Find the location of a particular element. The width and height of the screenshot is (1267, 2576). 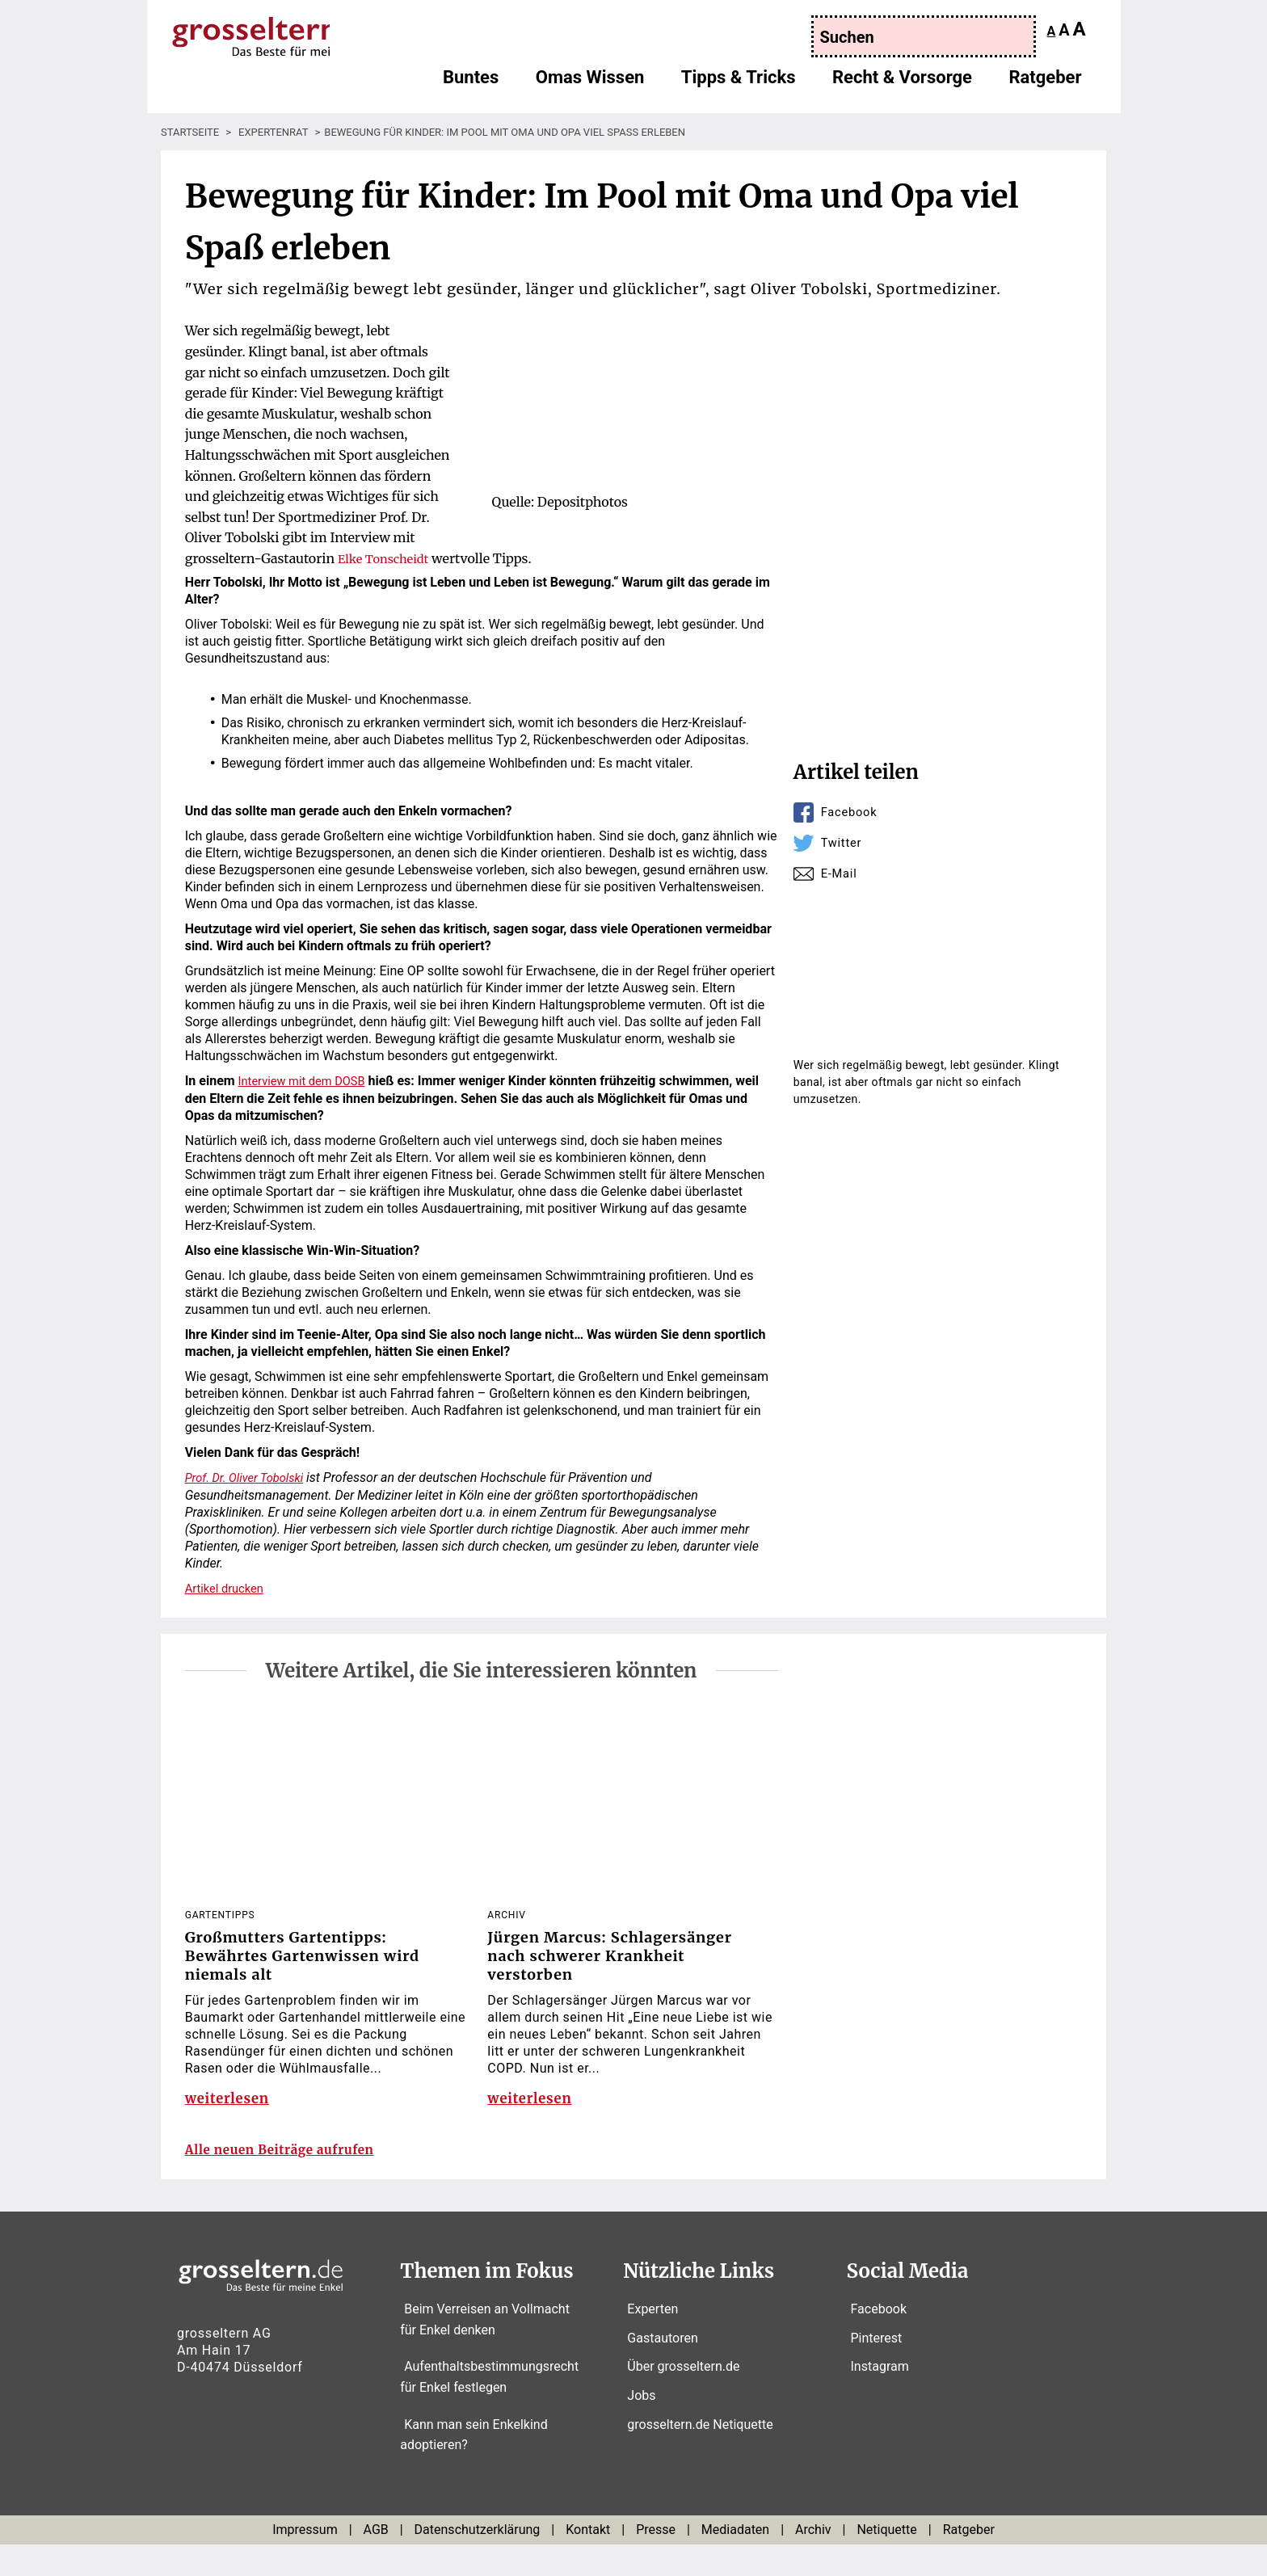

Ratgeber is located at coordinates (1044, 85).